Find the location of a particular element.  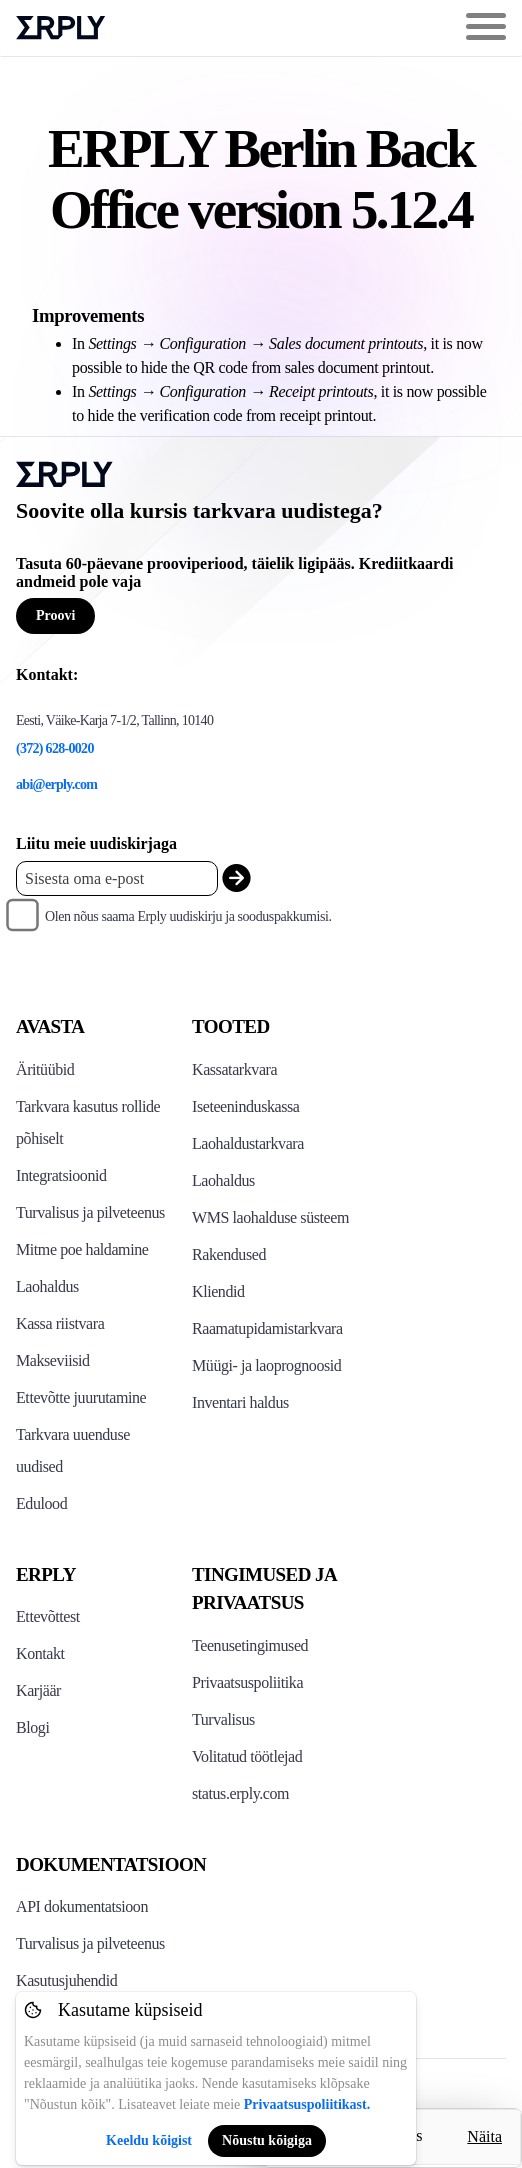

Äritüübid [Click to see Erply's various business types] is located at coordinates (45, 1069).